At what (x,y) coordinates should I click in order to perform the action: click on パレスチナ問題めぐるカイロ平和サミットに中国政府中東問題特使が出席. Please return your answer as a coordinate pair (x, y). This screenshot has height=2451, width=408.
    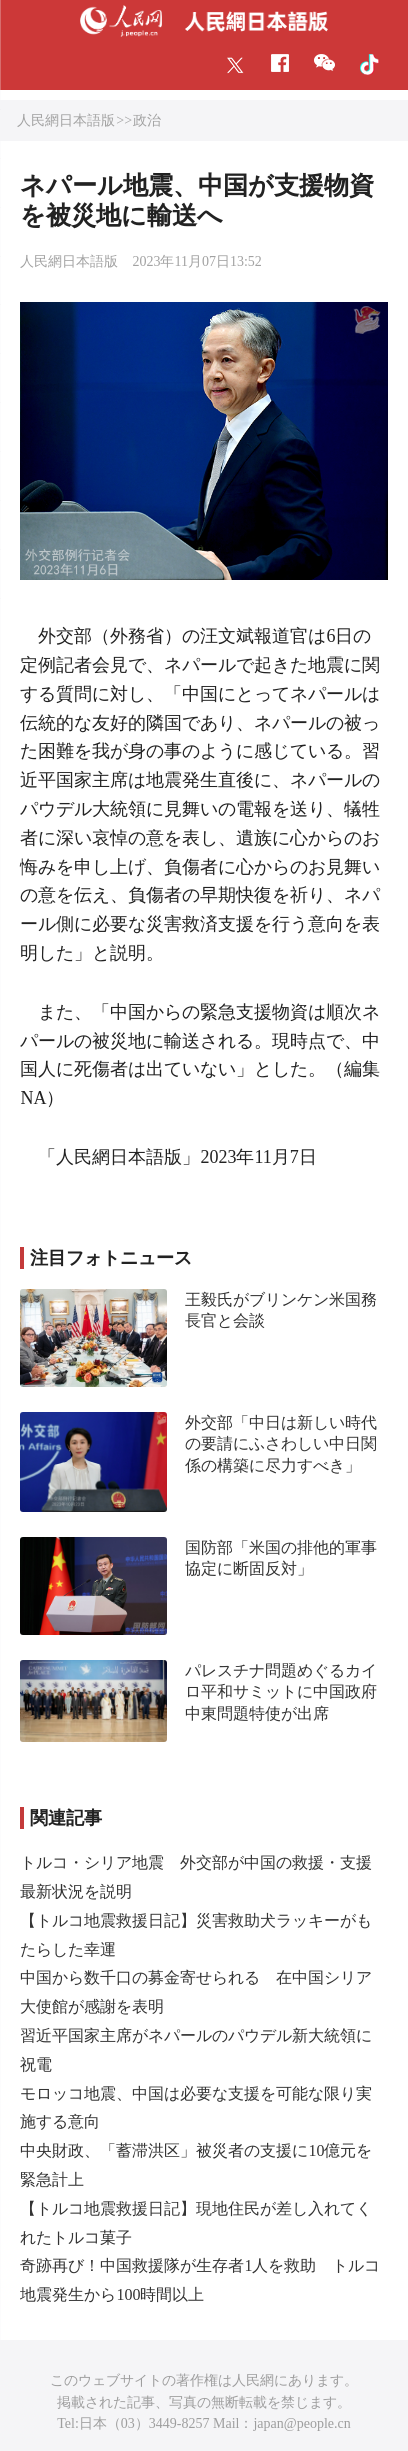
    Looking at the image, I should click on (281, 1692).